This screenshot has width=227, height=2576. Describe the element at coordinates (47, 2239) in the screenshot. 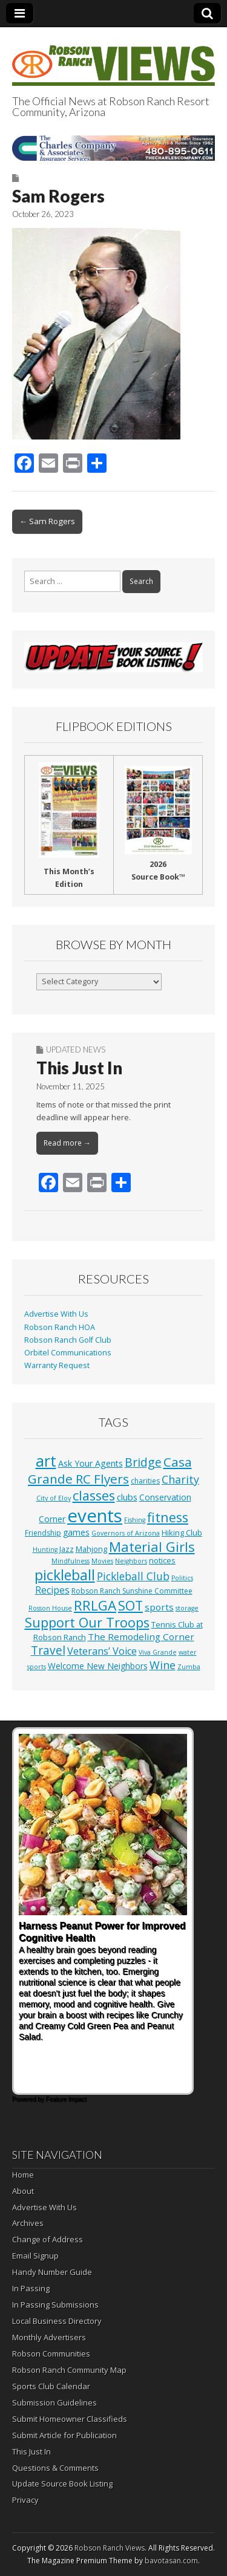

I see `Change of Address` at that location.